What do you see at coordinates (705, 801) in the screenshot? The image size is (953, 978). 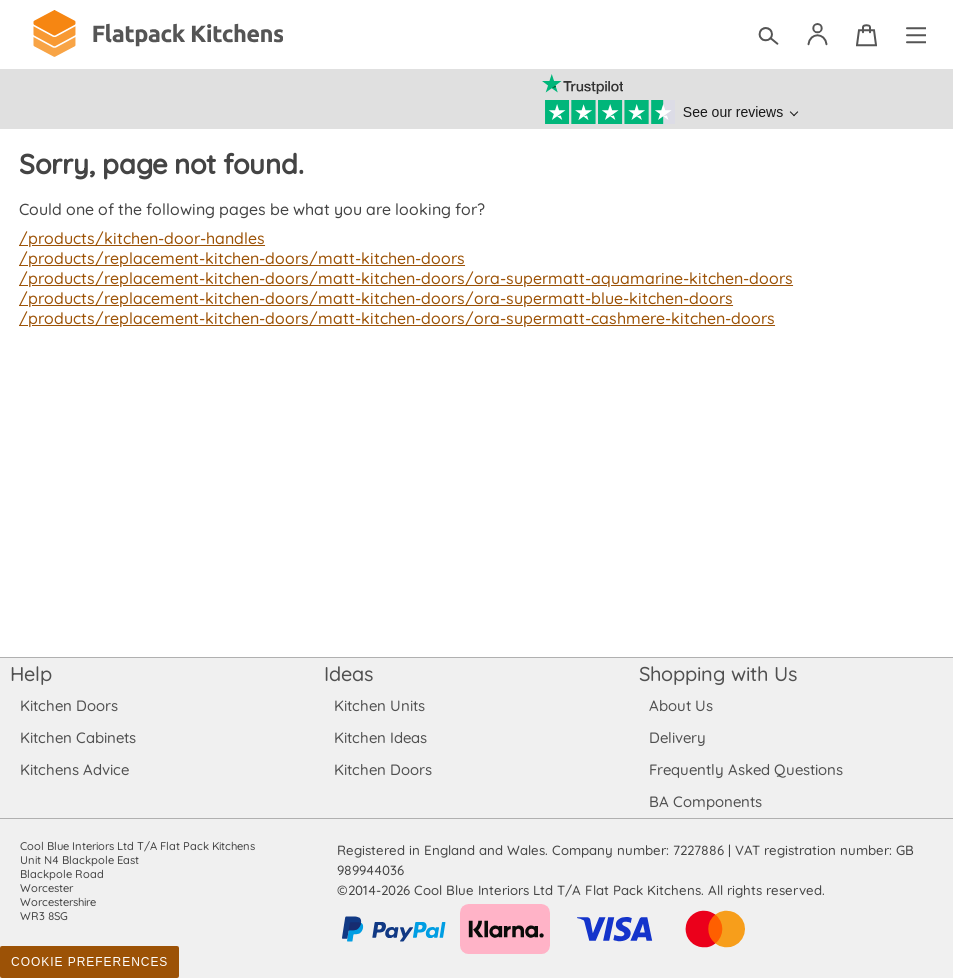 I see `BA Components` at bounding box center [705, 801].